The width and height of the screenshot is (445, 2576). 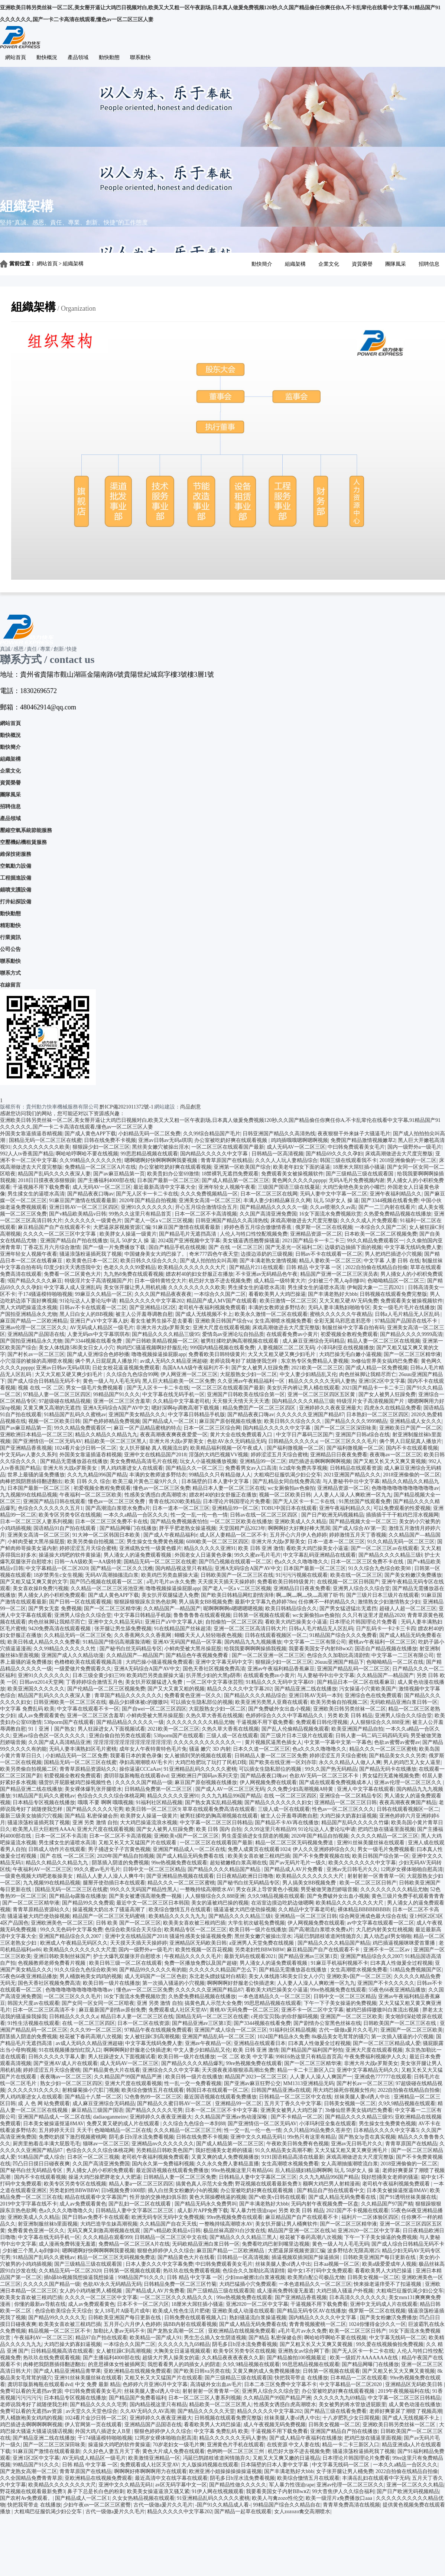 What do you see at coordinates (122, 2311) in the screenshot?
I see `女人18毛片A级毛片成年` at bounding box center [122, 2311].